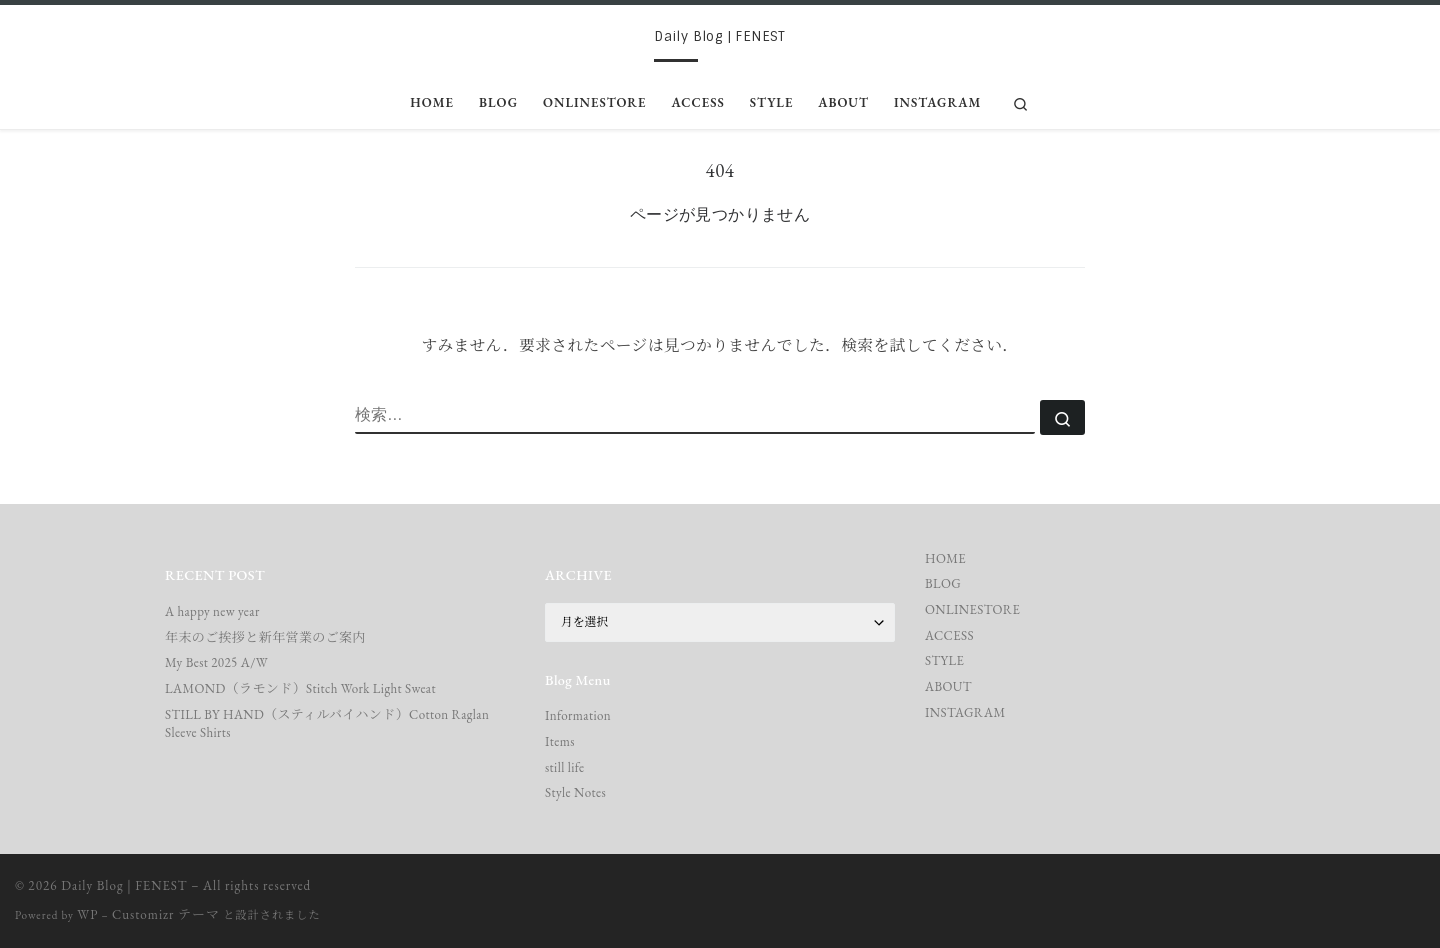 The width and height of the screenshot is (1440, 948). I want to click on LAMOND（ラモンド）Stitch Work Light Sweat, so click(300, 688).